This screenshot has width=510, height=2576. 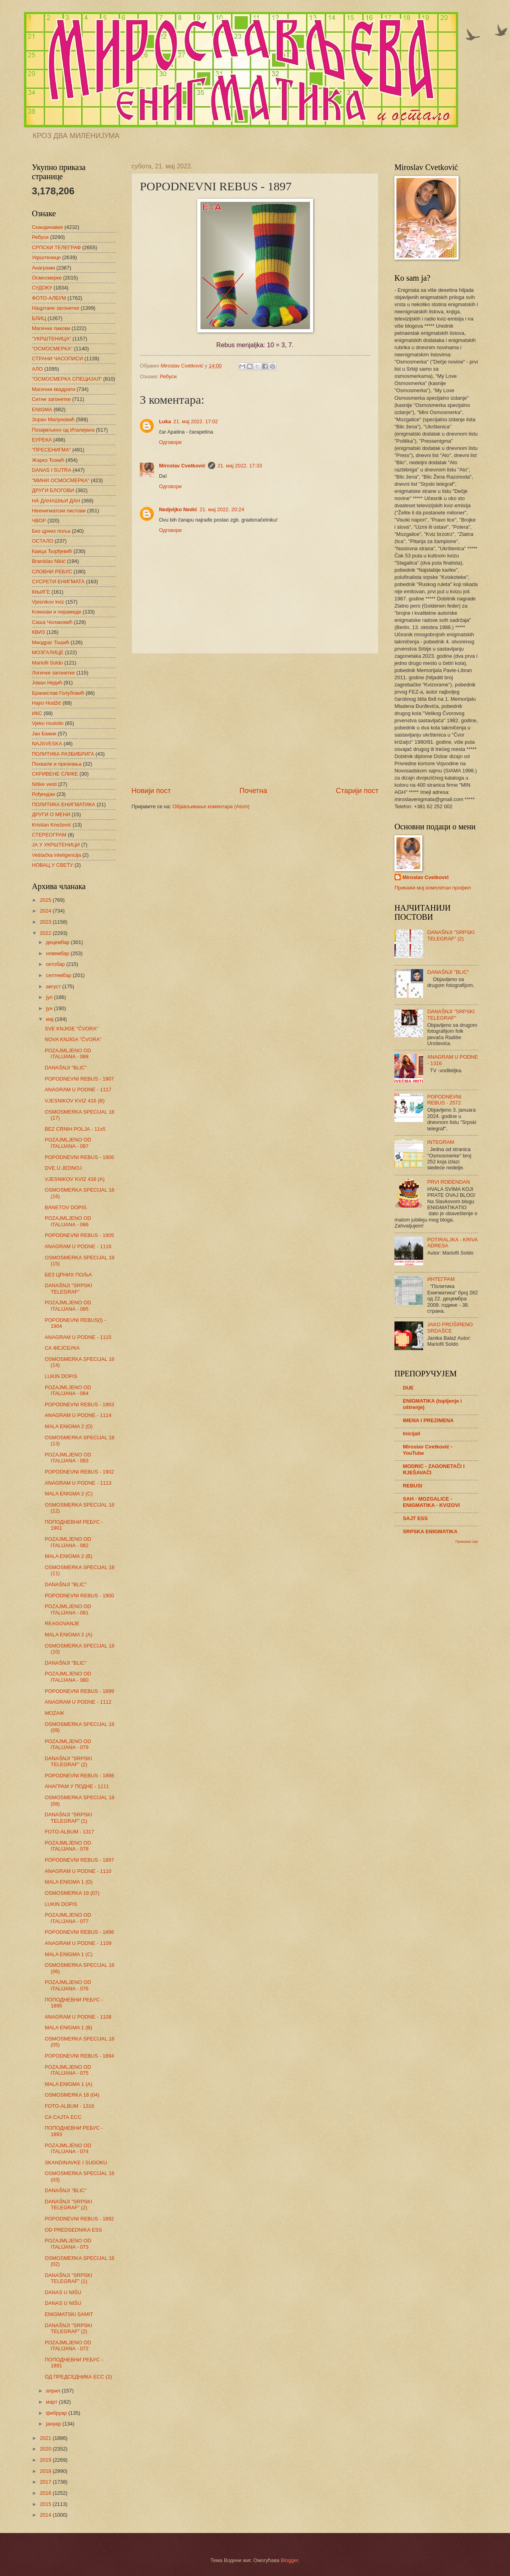 I want to click on Одговори, so click(x=170, y=442).